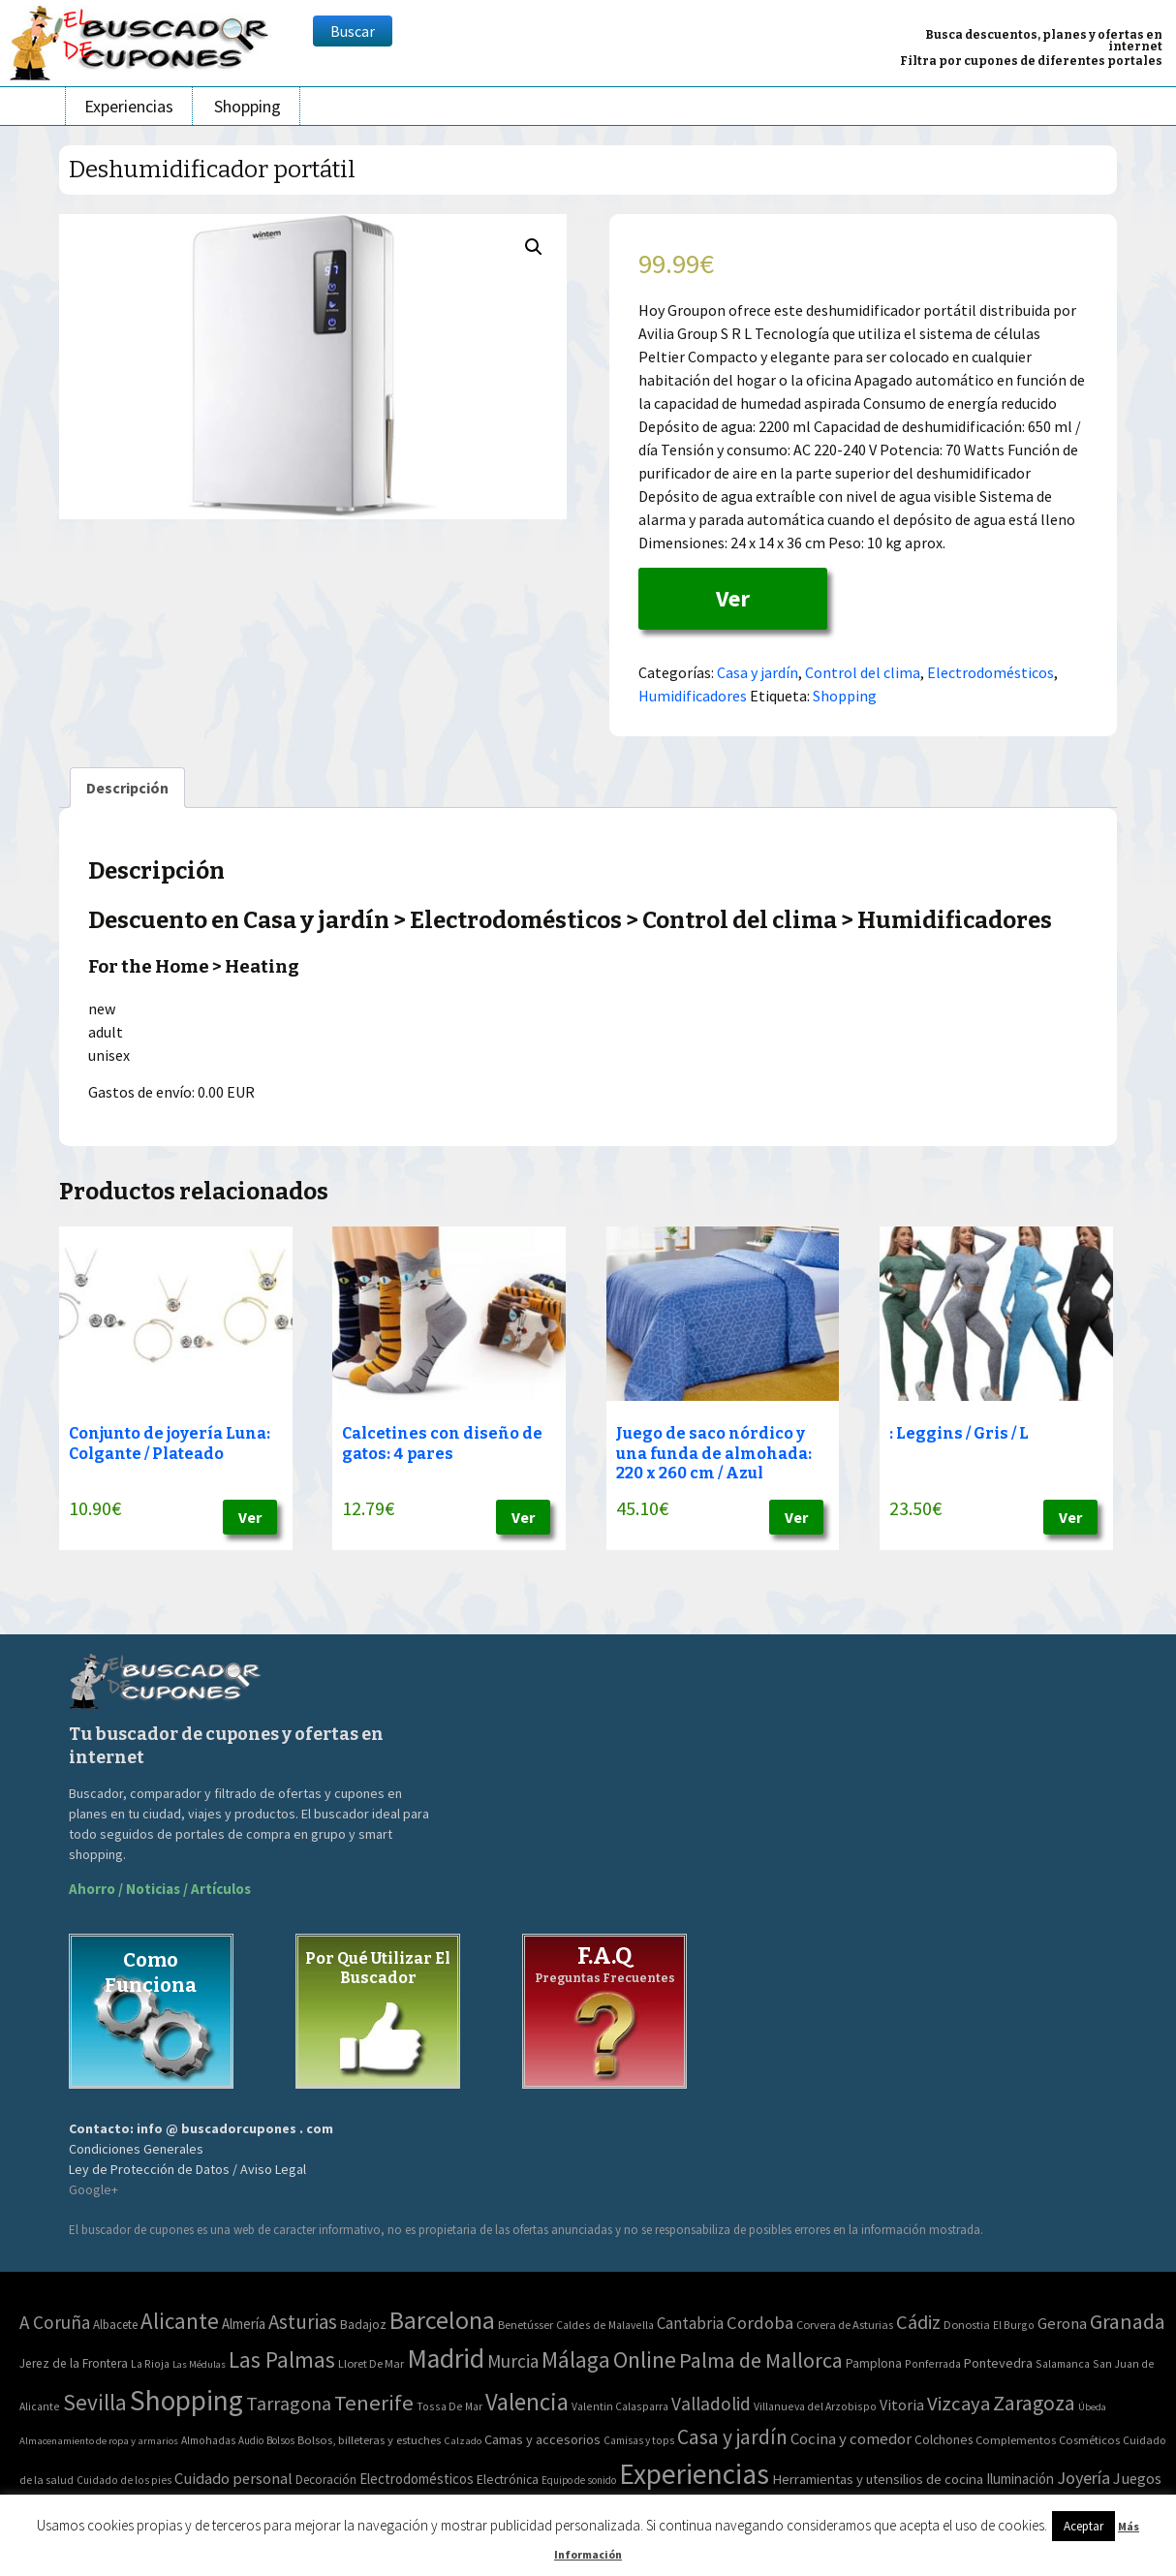 This screenshot has height=2576, width=1176. Describe the element at coordinates (525, 2324) in the screenshot. I see `Benetússer [Benetússer (3 elementos)]` at that location.